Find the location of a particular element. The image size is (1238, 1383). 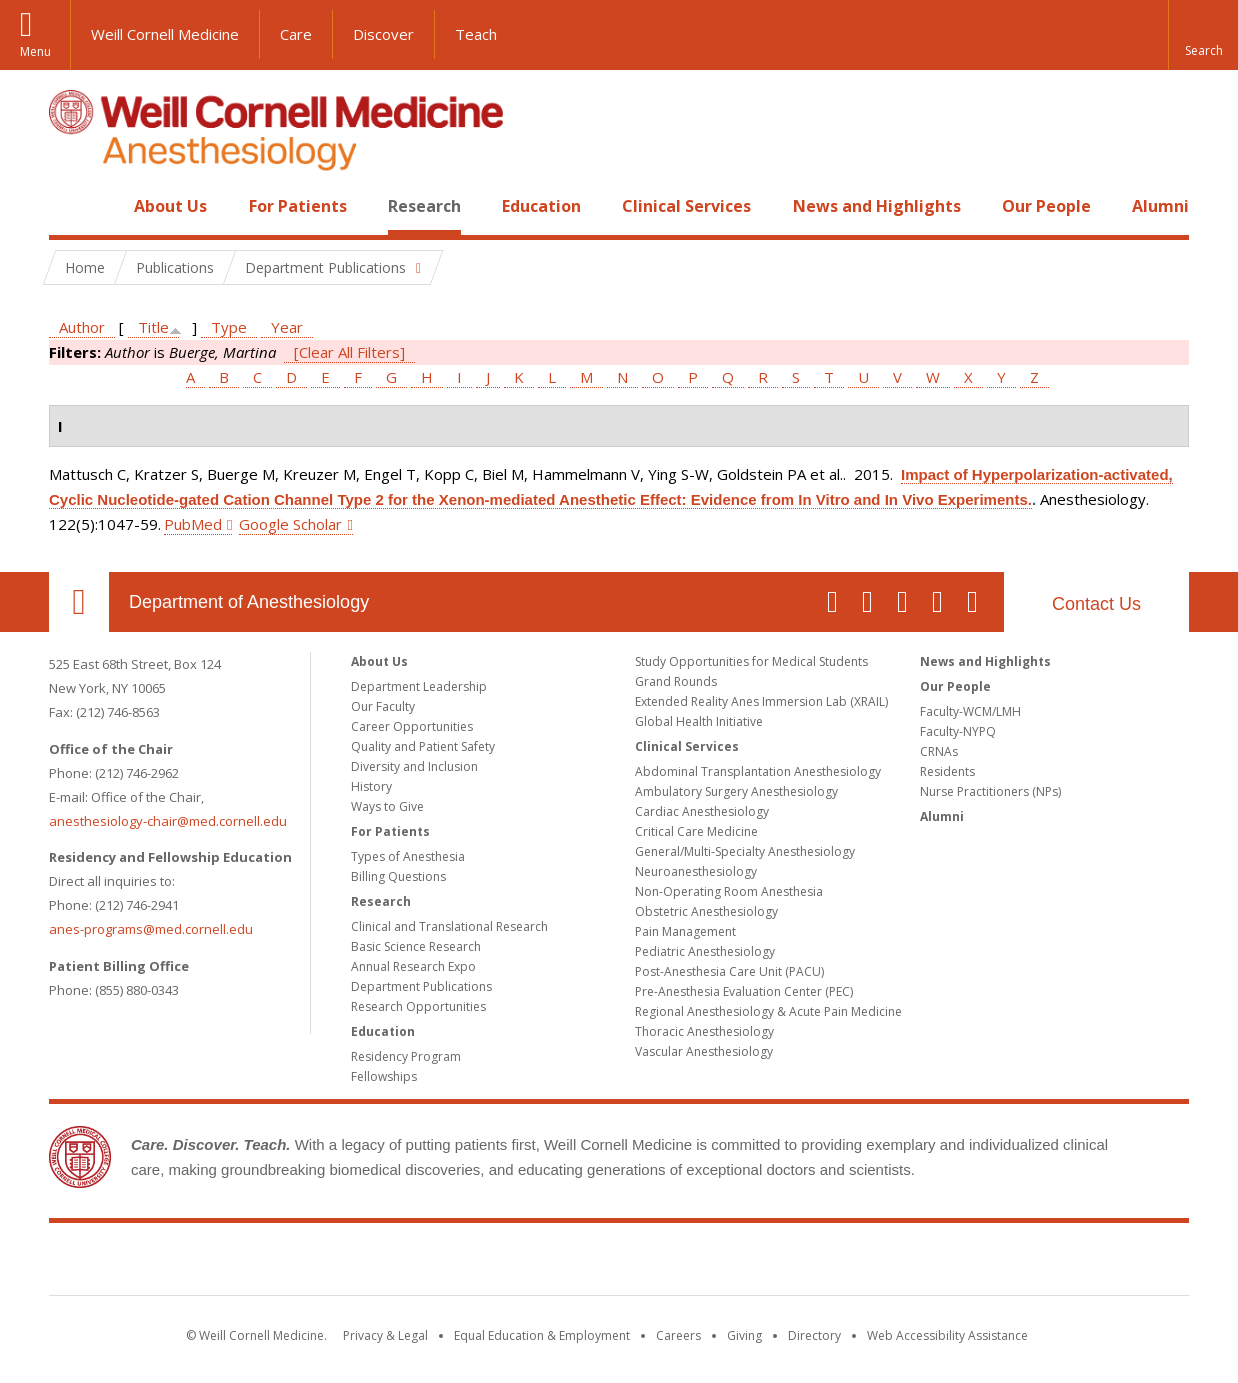

Fellowships is located at coordinates (384, 1076).